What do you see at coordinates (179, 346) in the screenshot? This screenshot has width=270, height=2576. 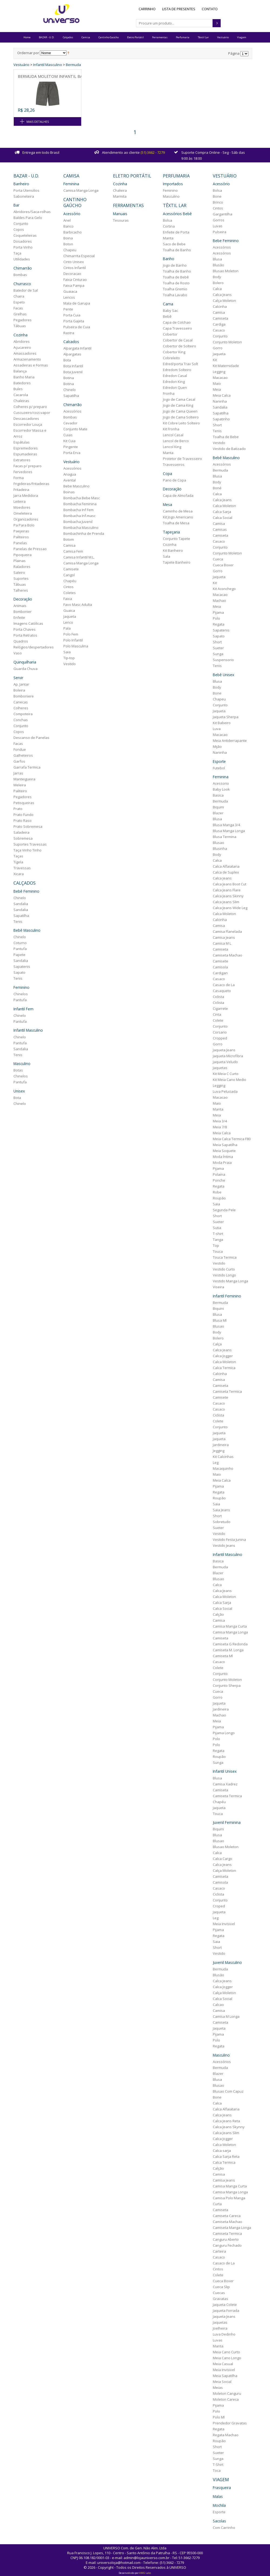 I see `Cobertor de Solteiro` at bounding box center [179, 346].